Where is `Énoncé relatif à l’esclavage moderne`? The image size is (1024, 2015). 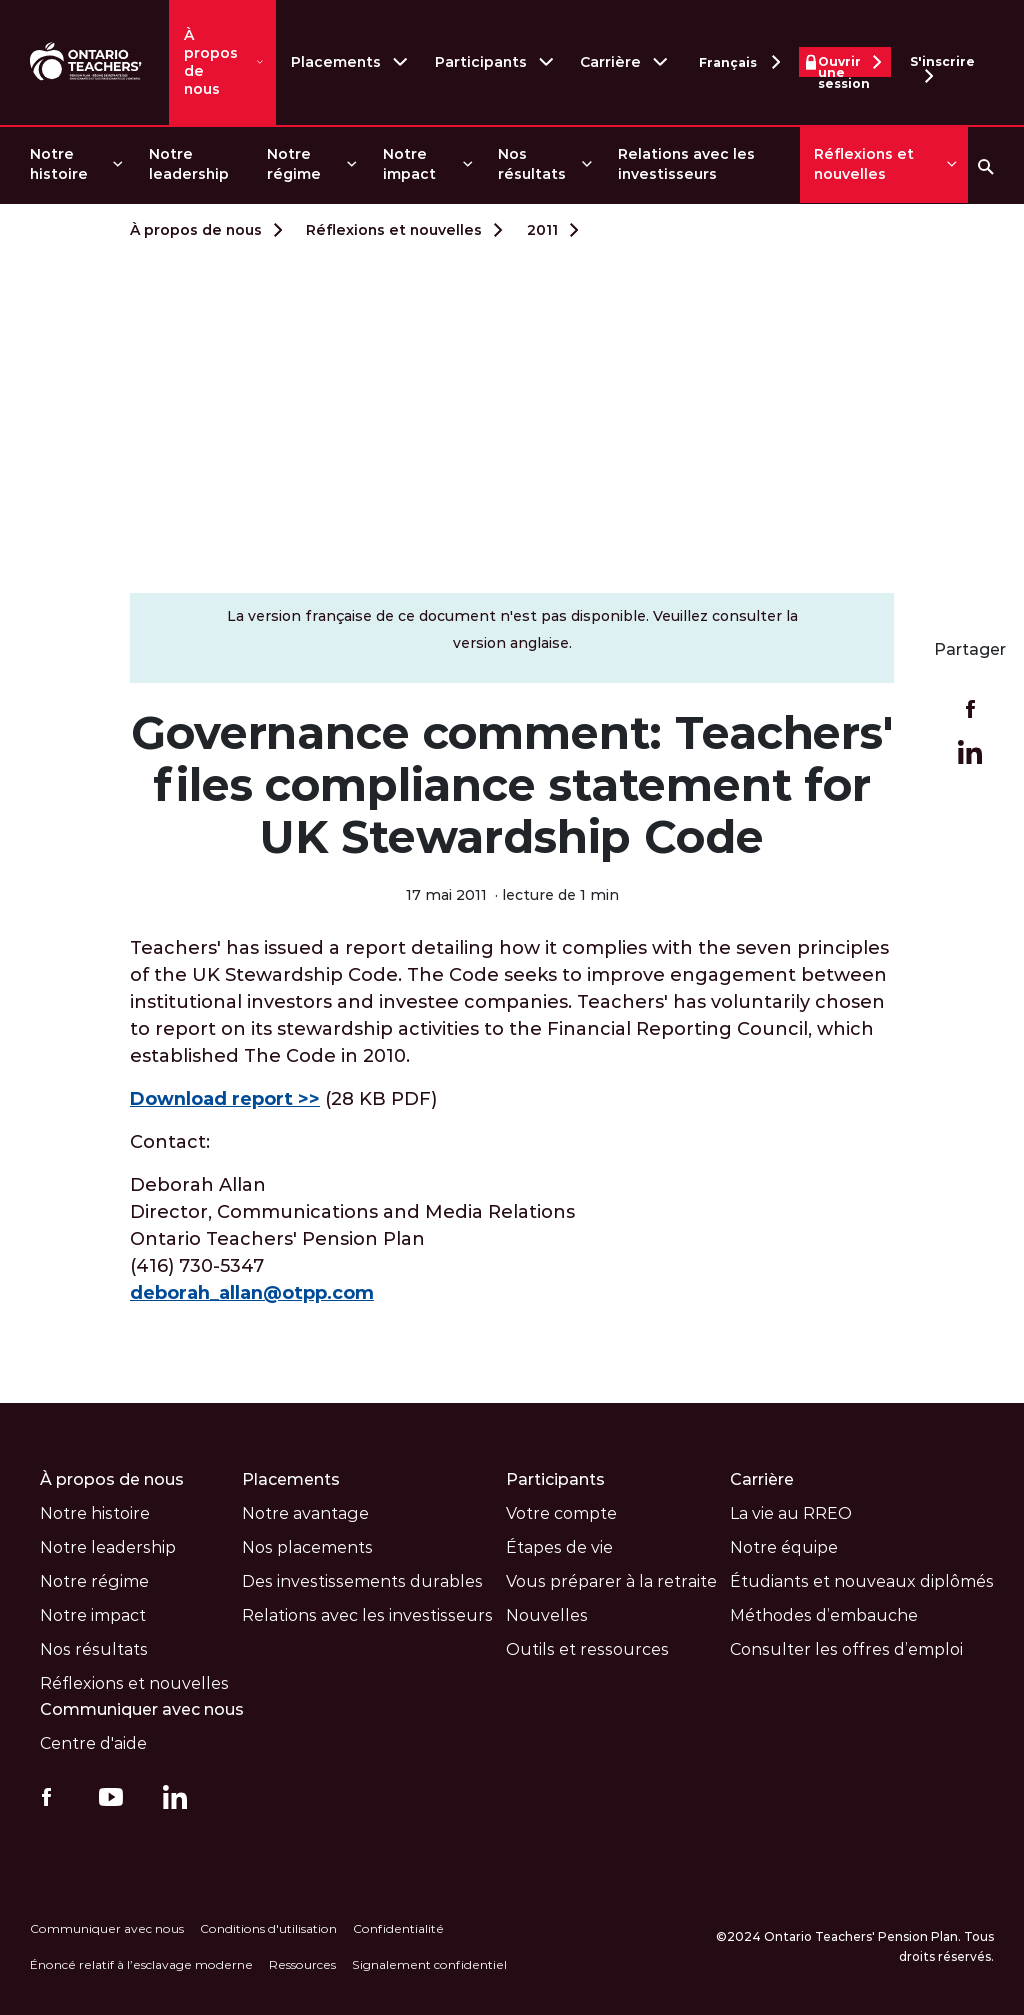
Énoncé relatif à l’esclavage moderne is located at coordinates (141, 1964).